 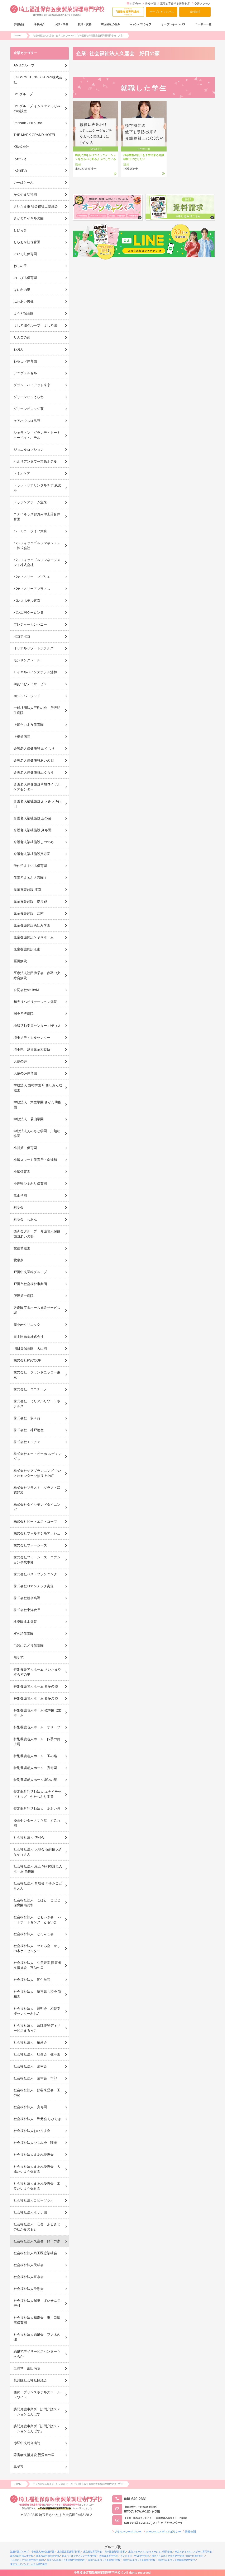 What do you see at coordinates (29, 2289) in the screenshot?
I see `社会福祉法人欣彰会` at bounding box center [29, 2289].